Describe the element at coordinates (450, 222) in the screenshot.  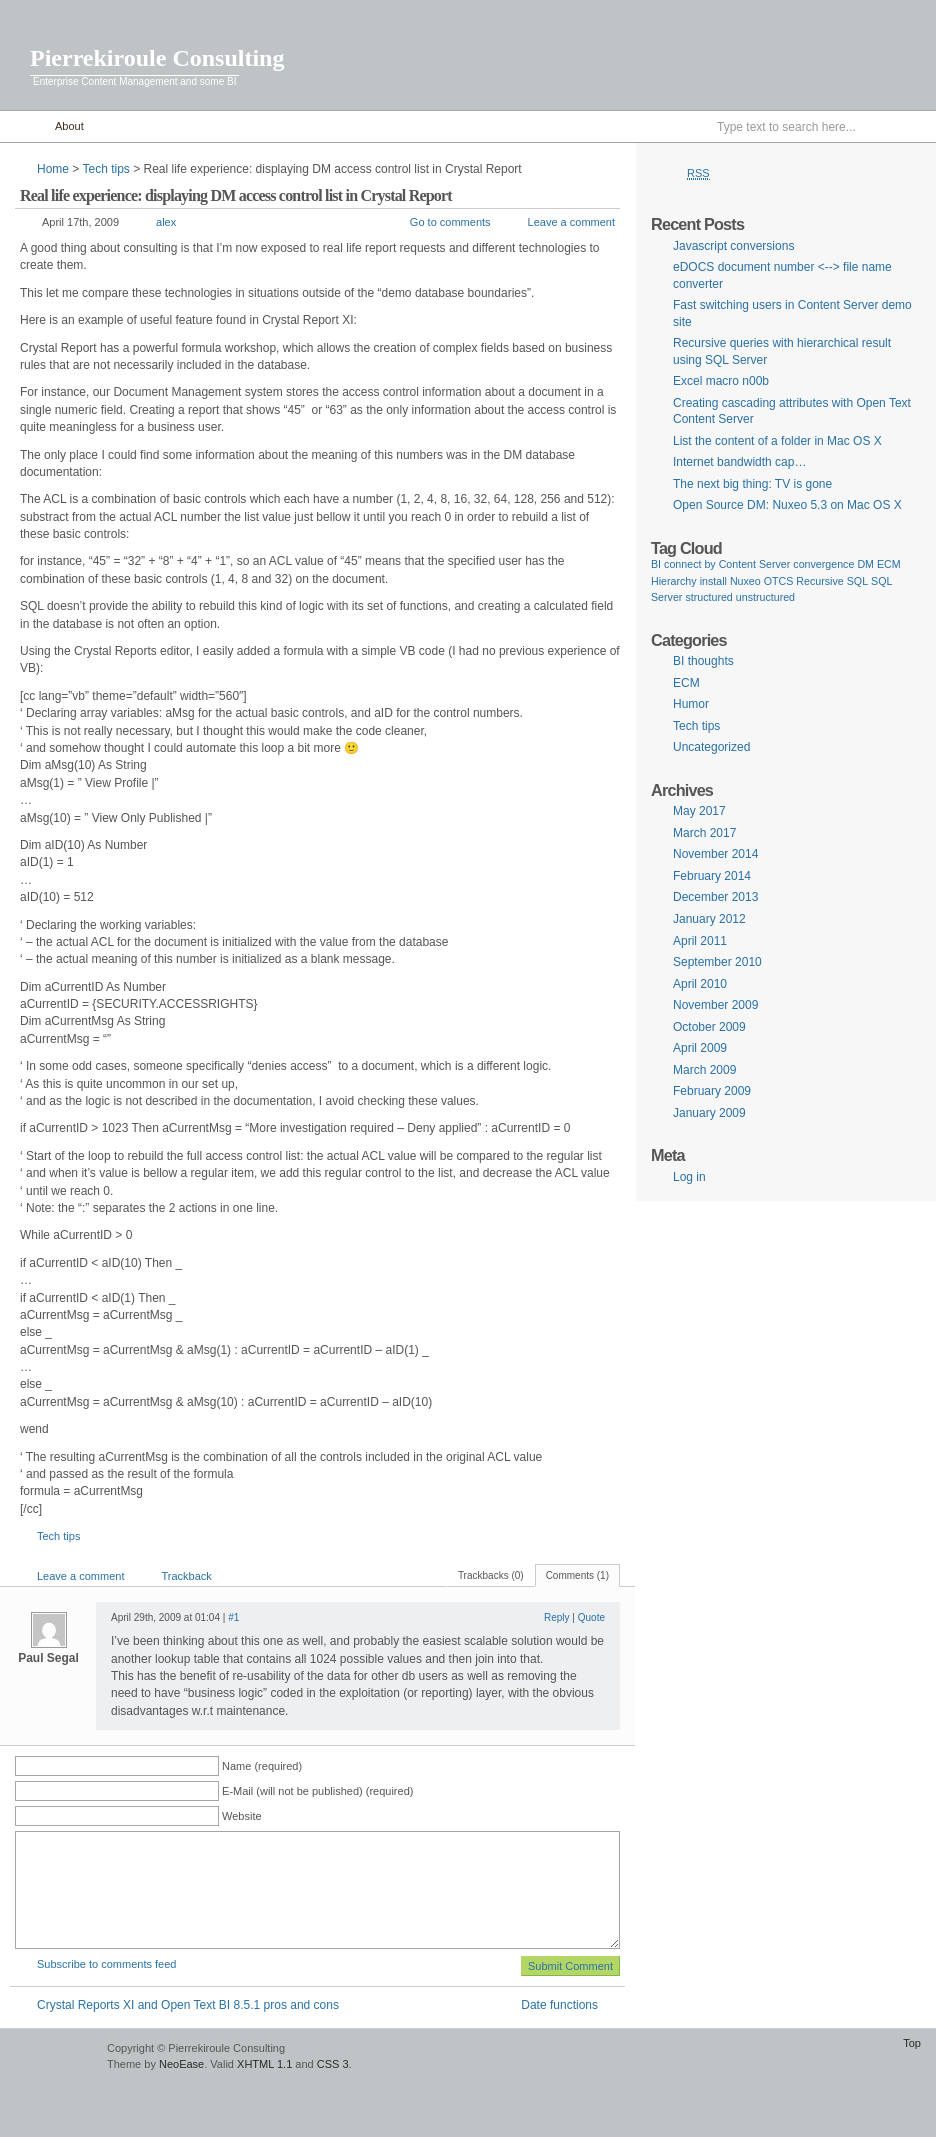
I see `Go to comments` at that location.